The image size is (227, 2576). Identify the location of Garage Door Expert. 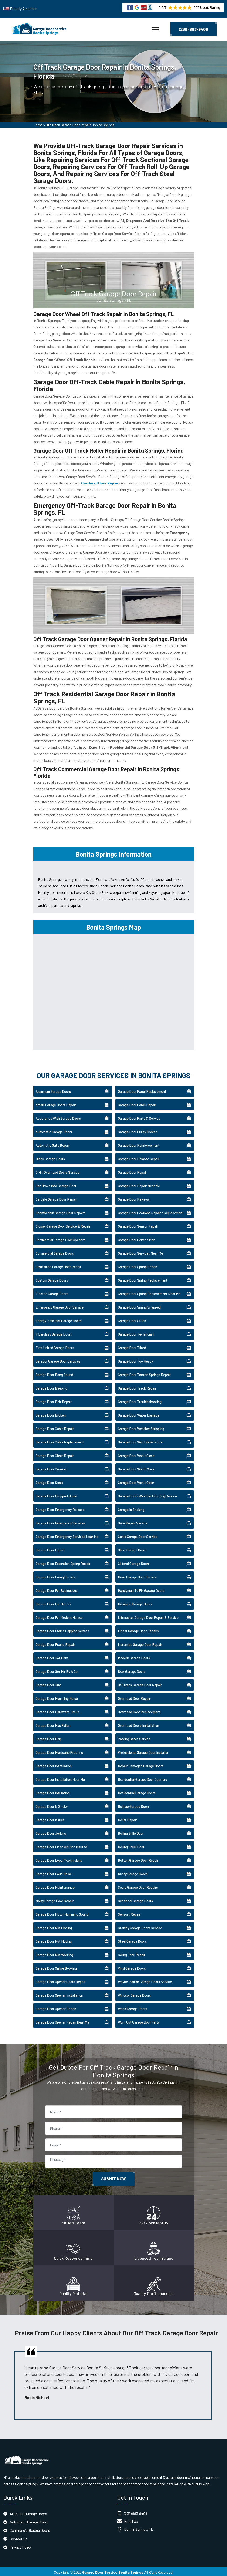
(50, 1548).